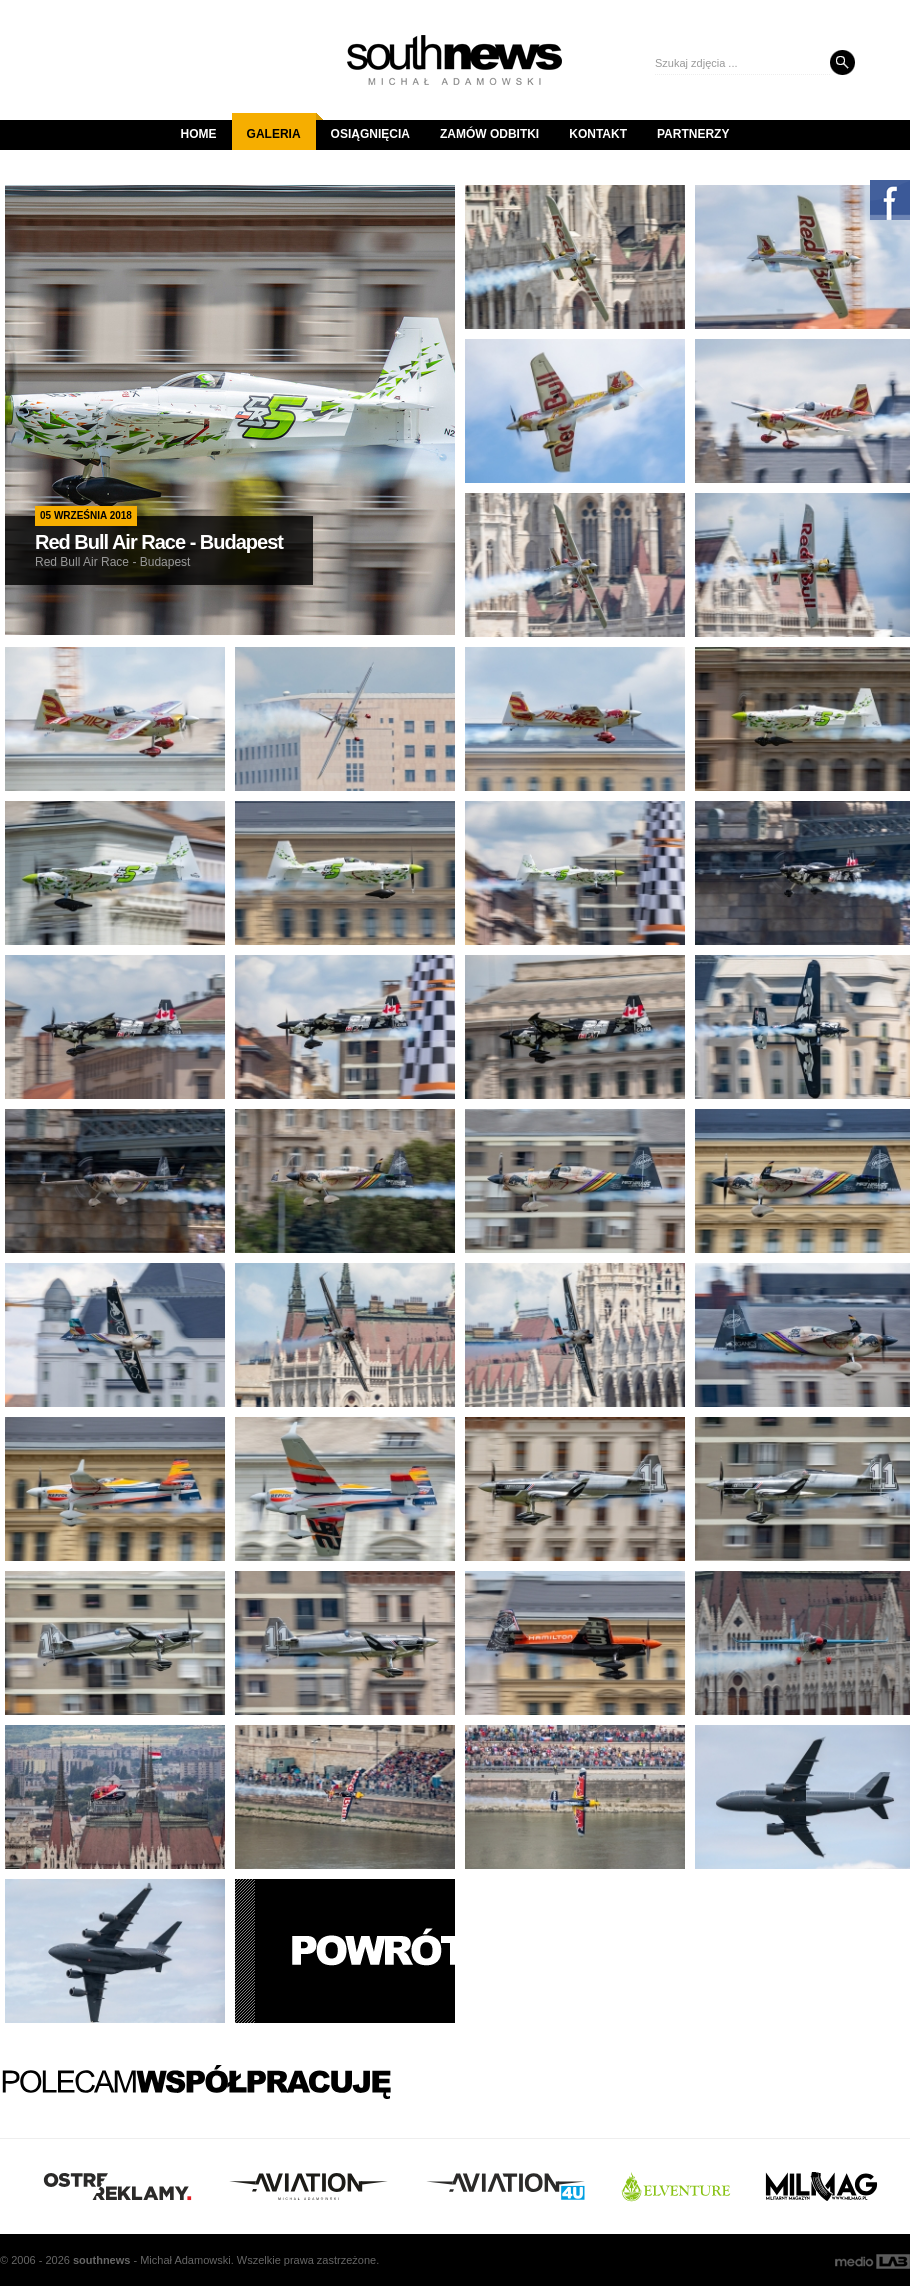 Image resolution: width=910 pixels, height=2286 pixels. I want to click on south, so click(101, 2260).